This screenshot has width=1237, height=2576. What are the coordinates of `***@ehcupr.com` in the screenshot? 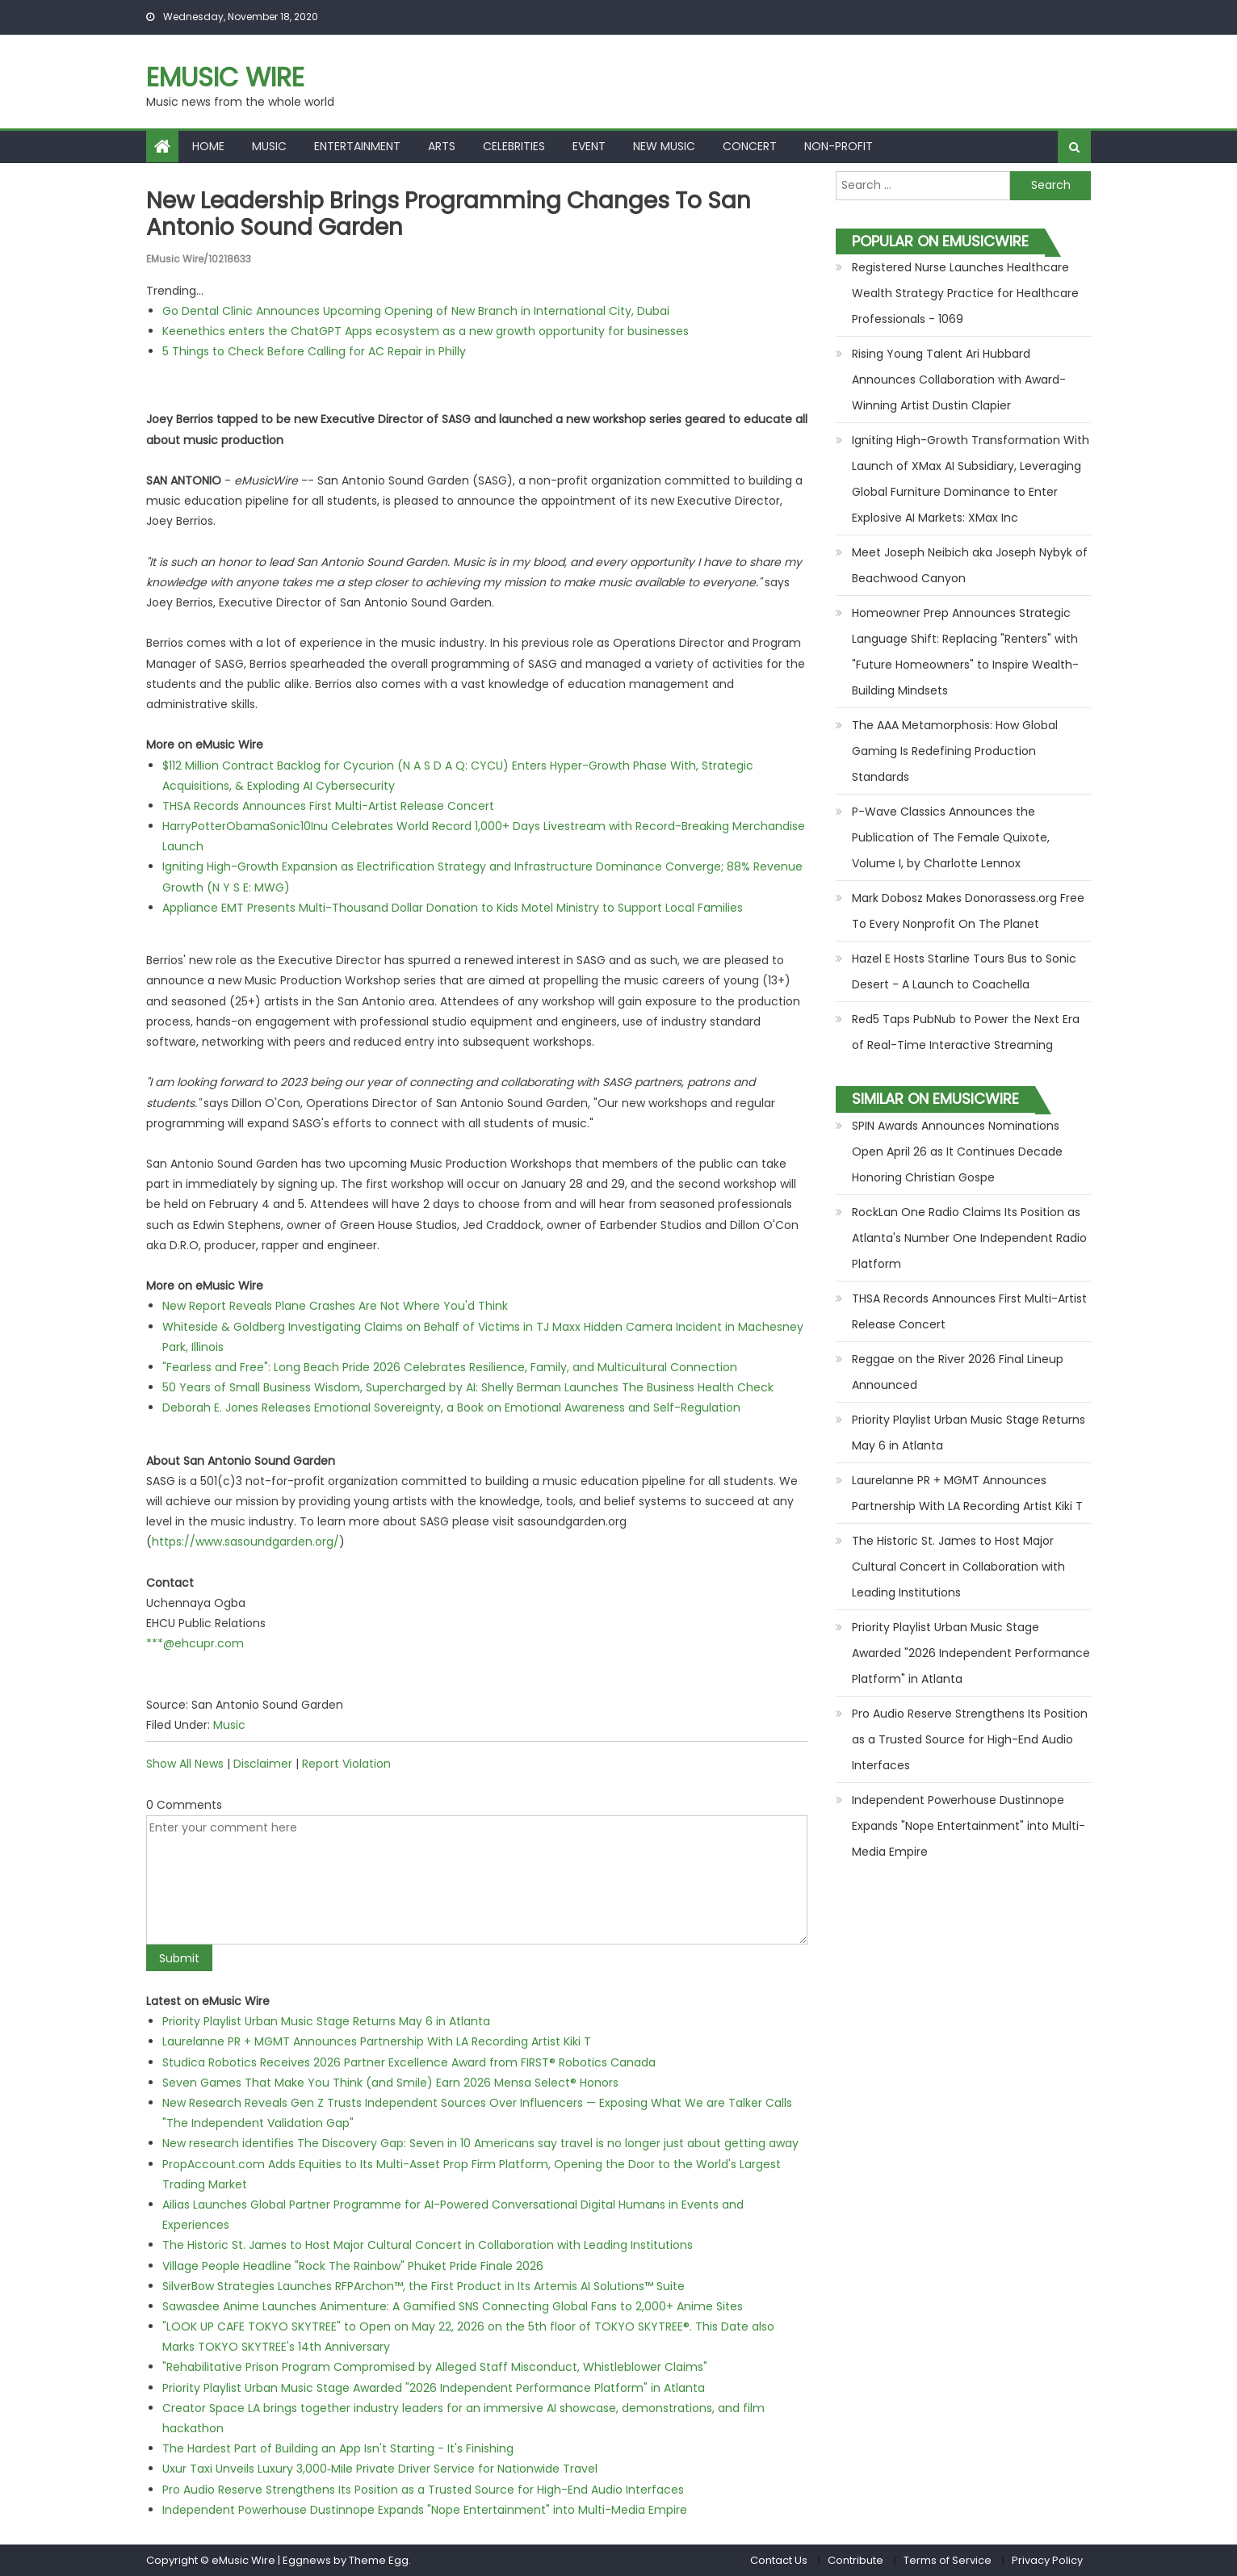 It's located at (195, 1643).